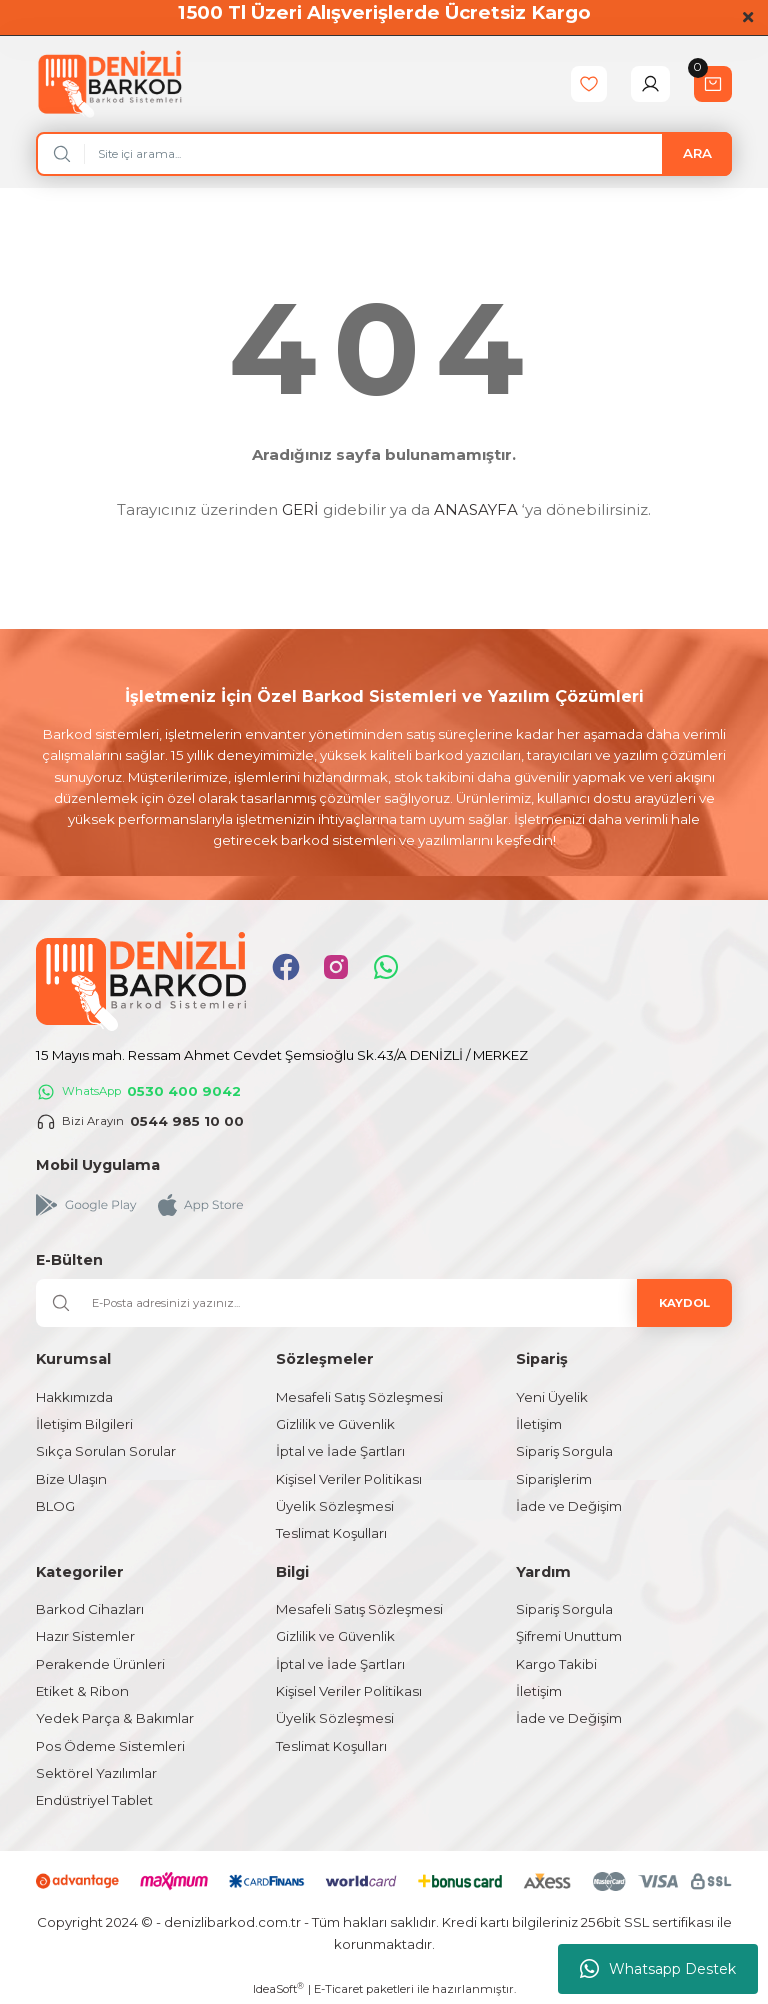 The height and width of the screenshot is (2004, 768). Describe the element at coordinates (331, 1533) in the screenshot. I see `Teslimat Koşulları` at that location.